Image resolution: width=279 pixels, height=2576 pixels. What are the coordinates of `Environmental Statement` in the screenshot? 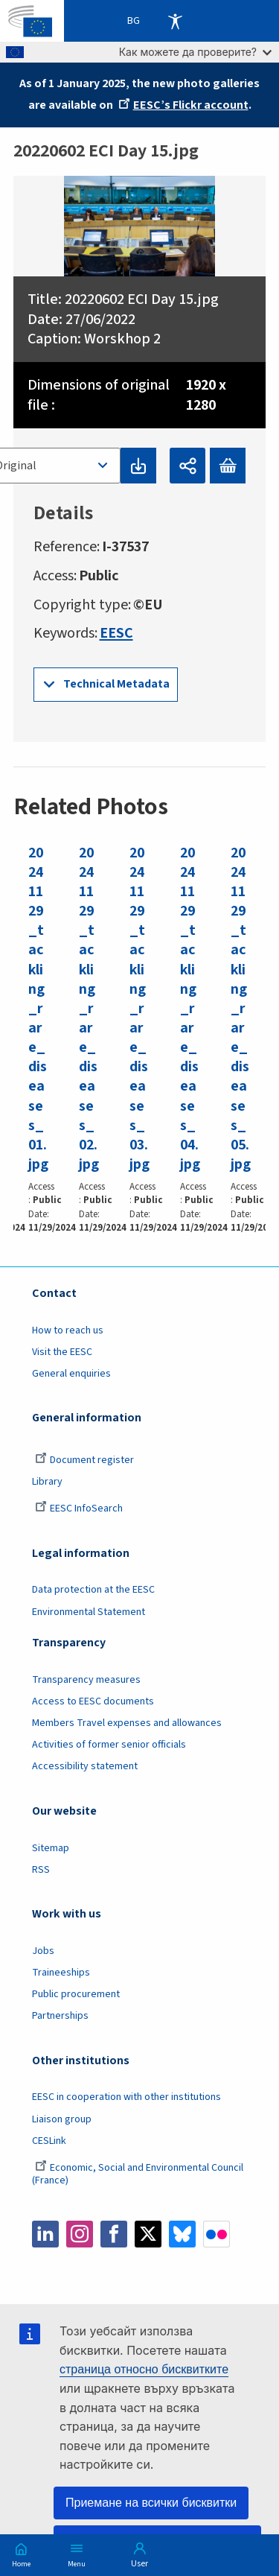 It's located at (88, 1612).